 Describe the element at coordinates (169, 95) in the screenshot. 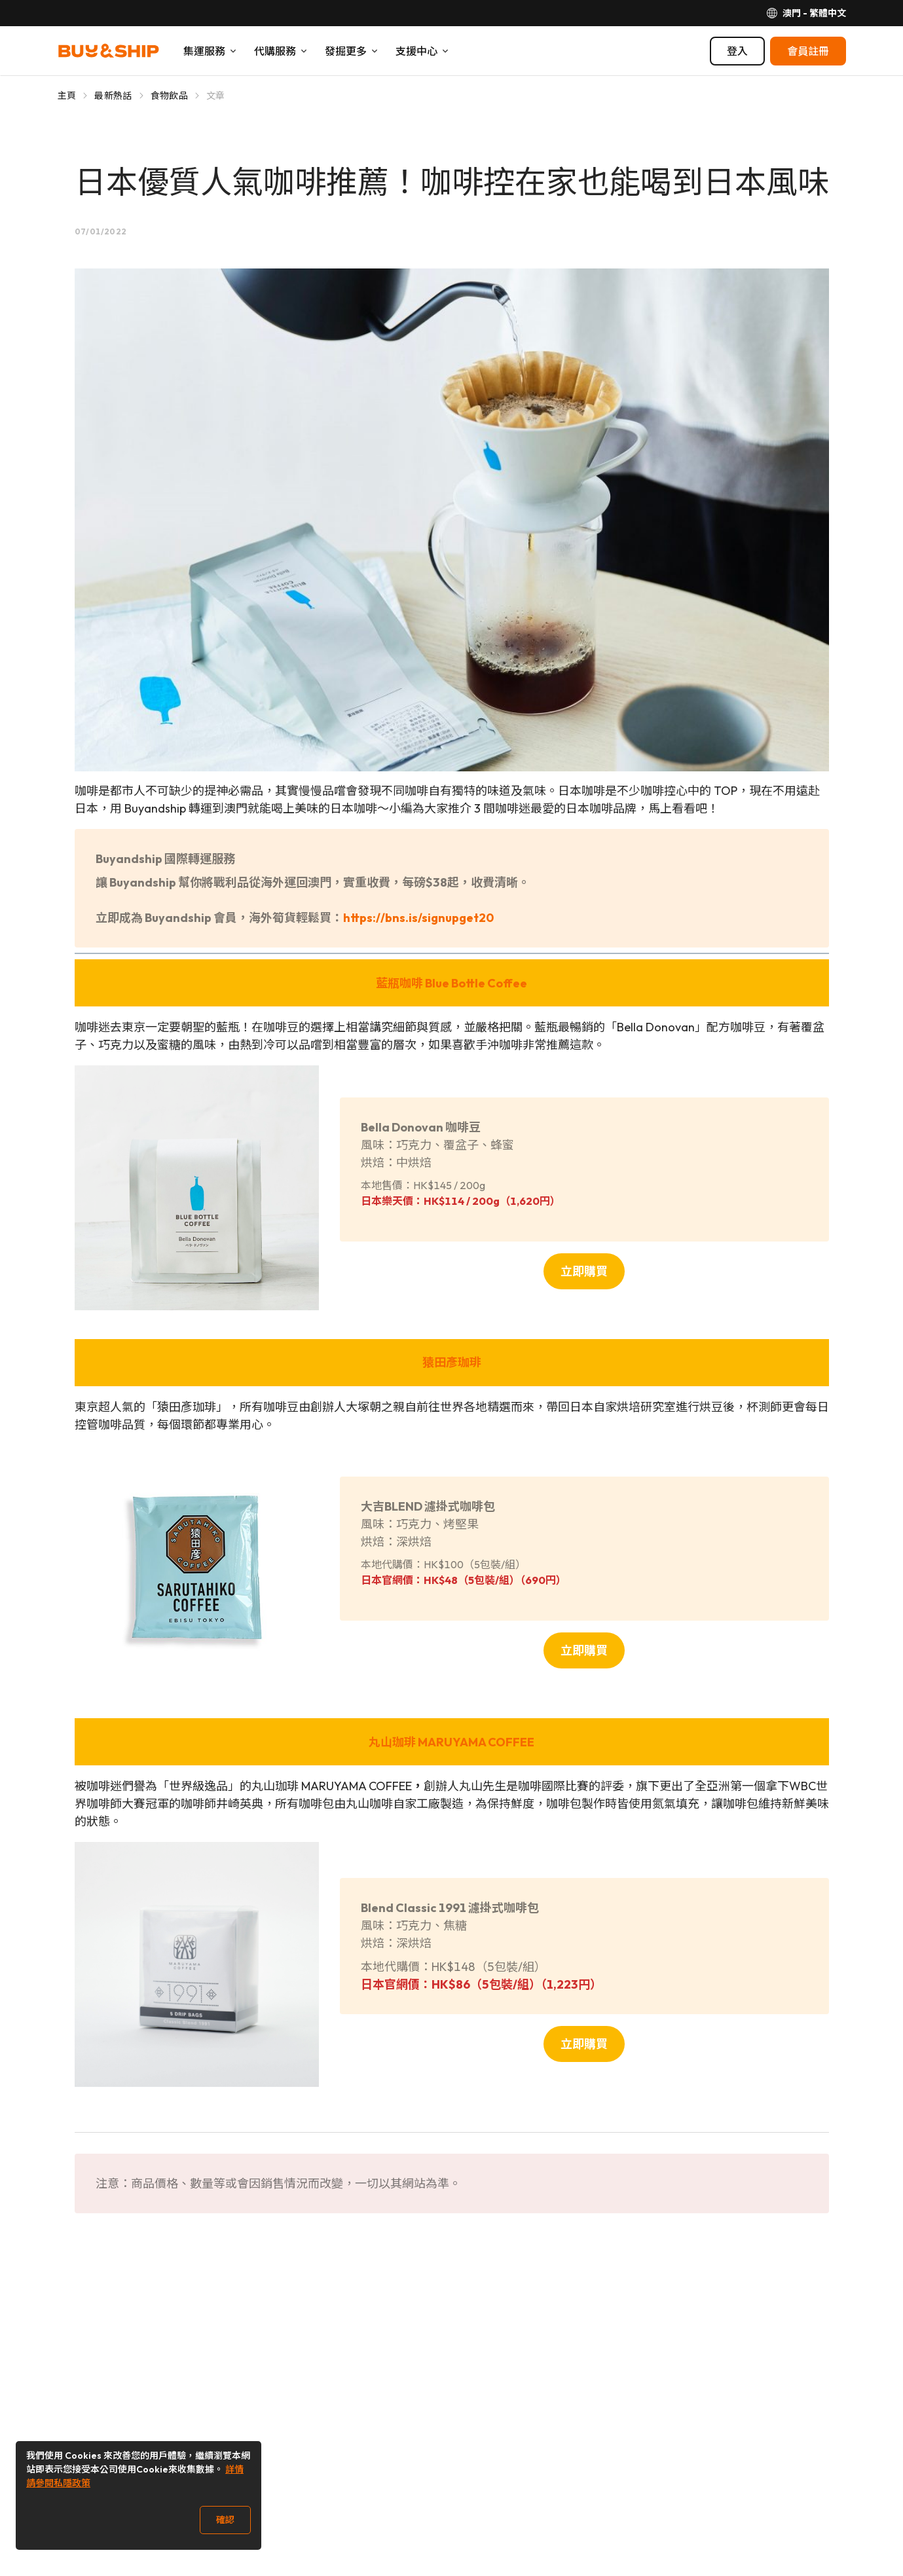

I see `食物飲品 [Go to 食物飲品]` at that location.